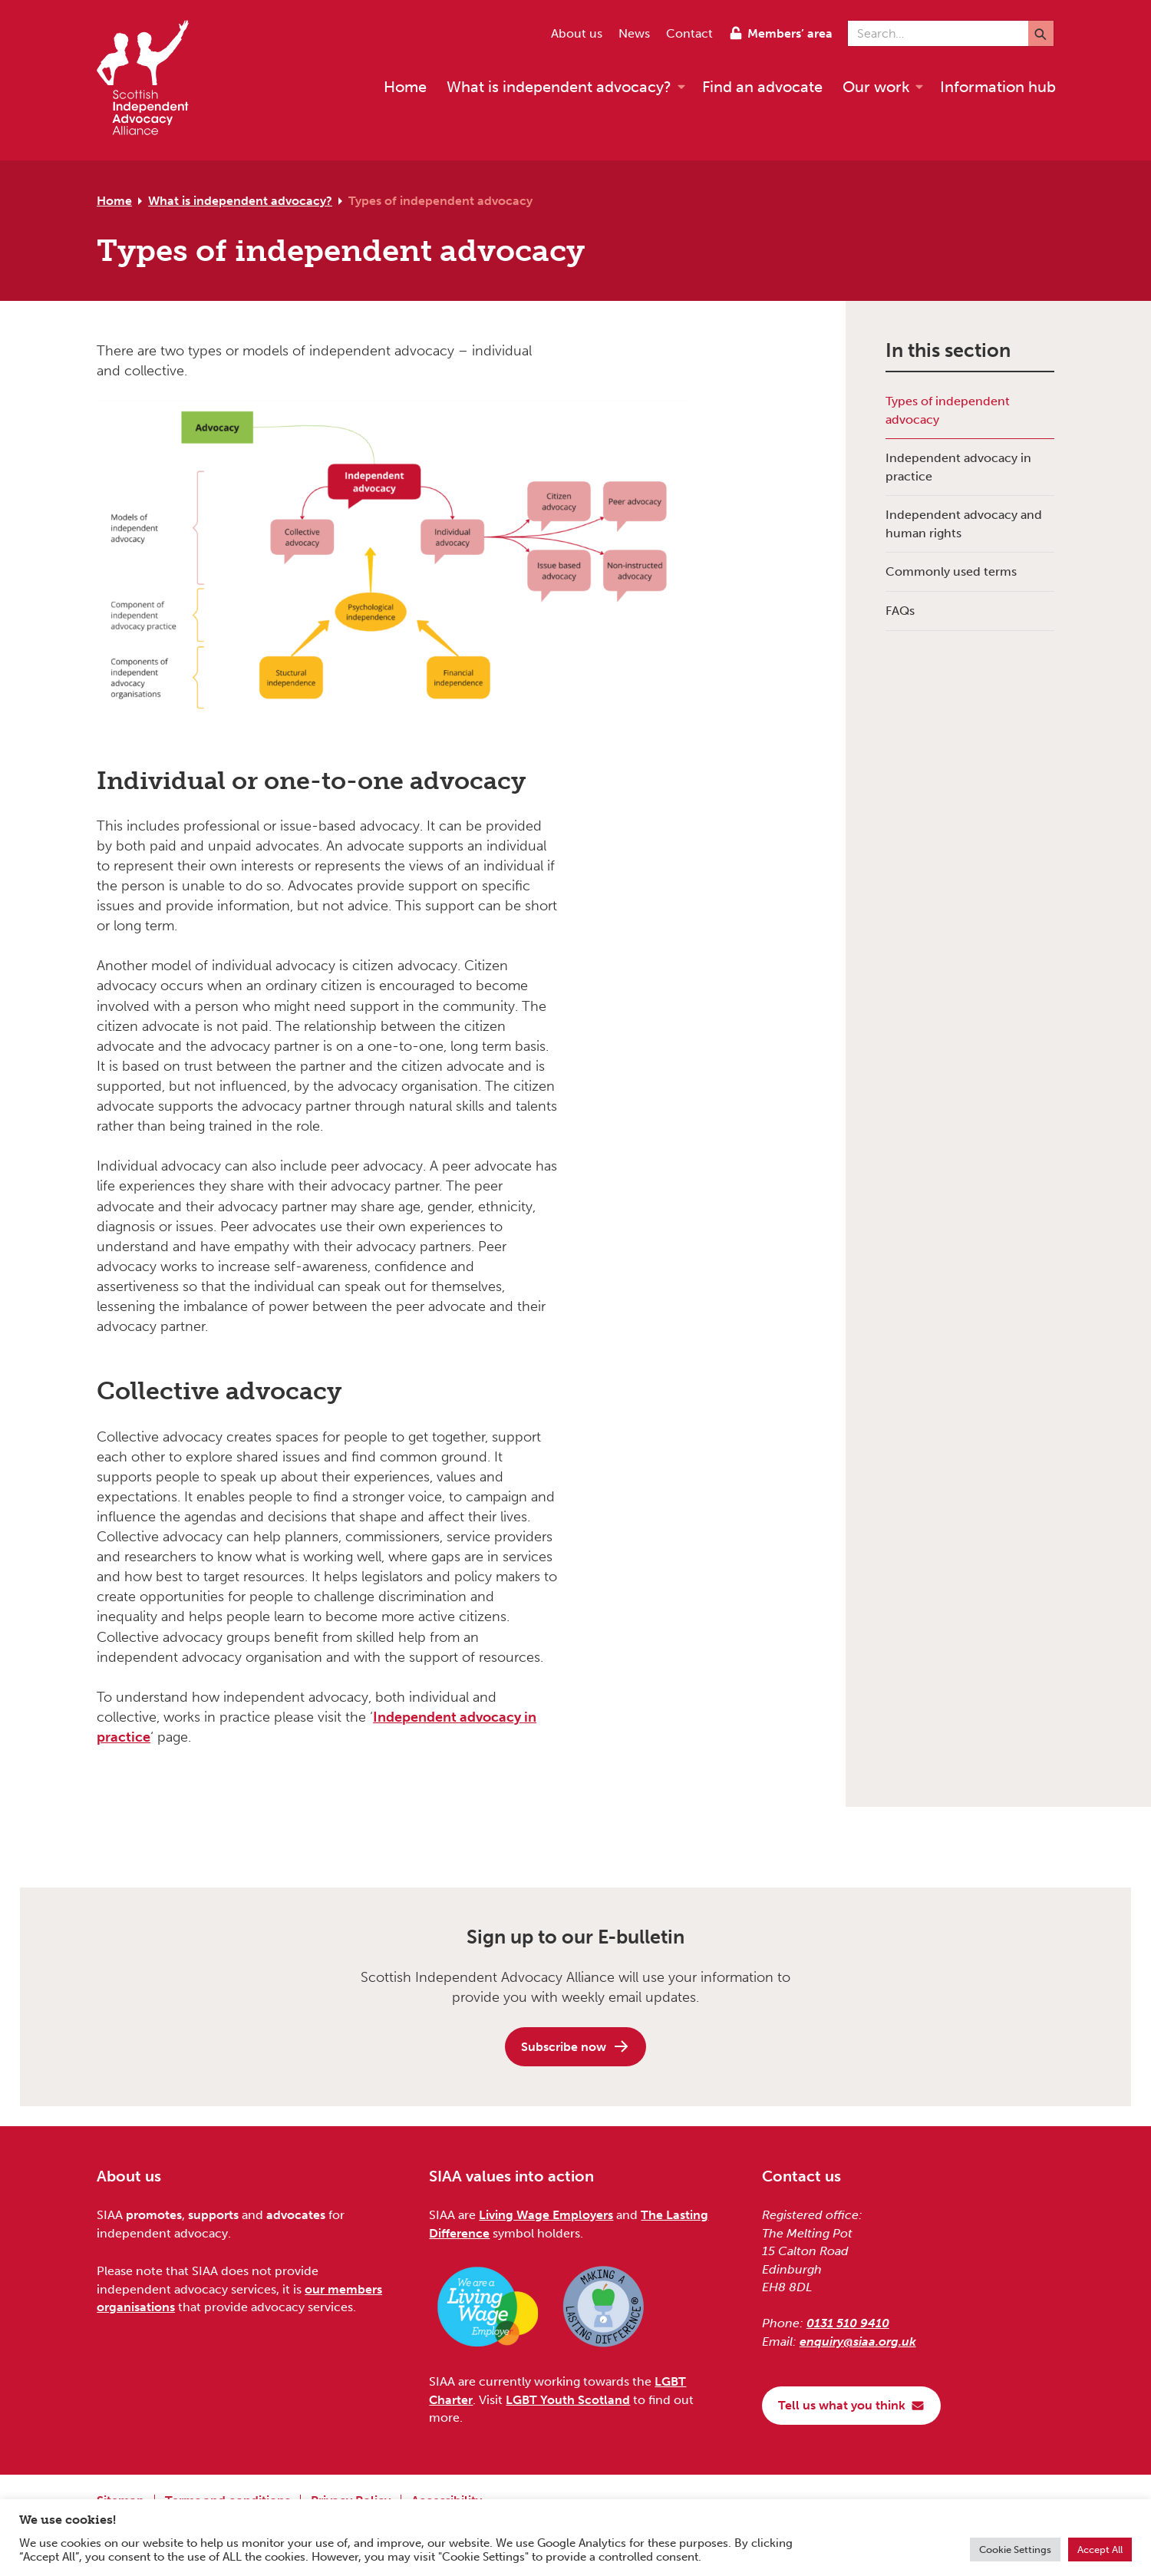  Describe the element at coordinates (1015, 2549) in the screenshot. I see `Cookie Settings [button]` at that location.